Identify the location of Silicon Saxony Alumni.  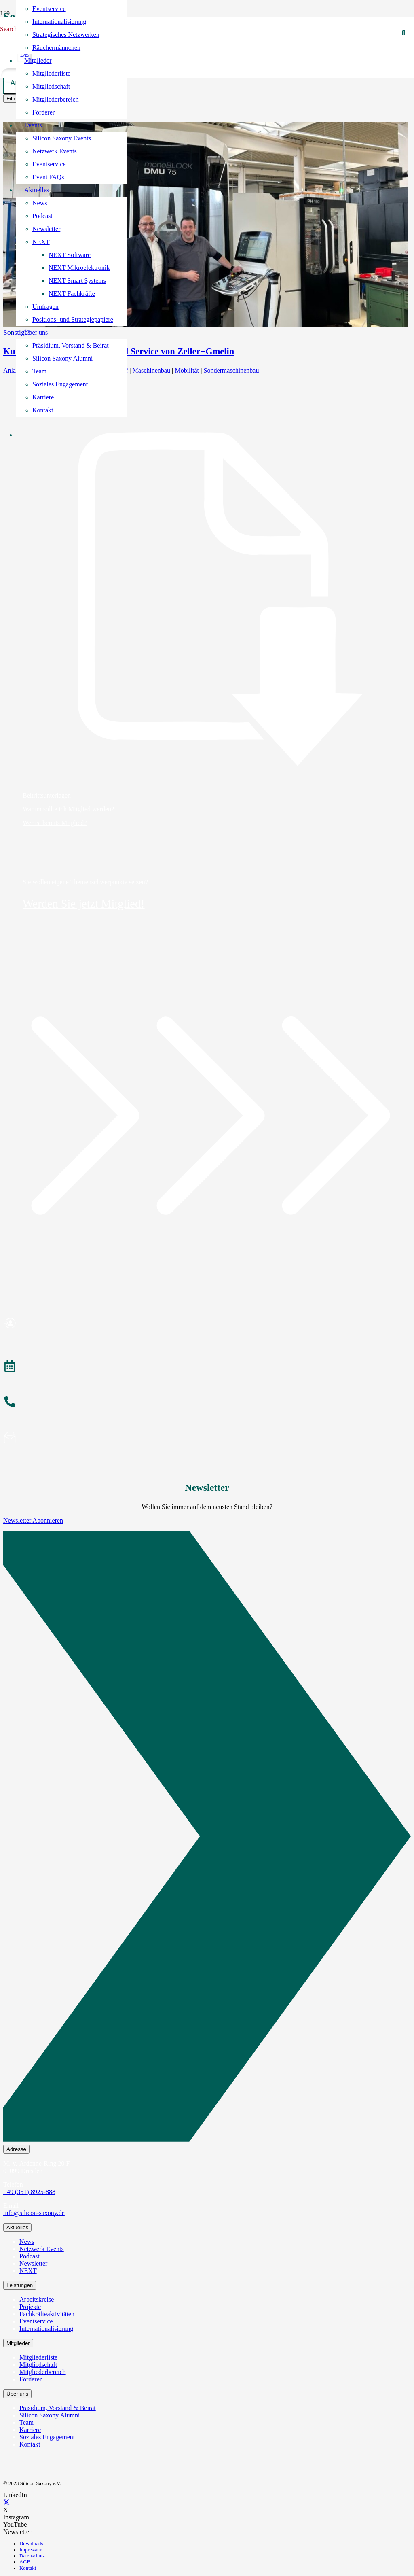
(49, 2415).